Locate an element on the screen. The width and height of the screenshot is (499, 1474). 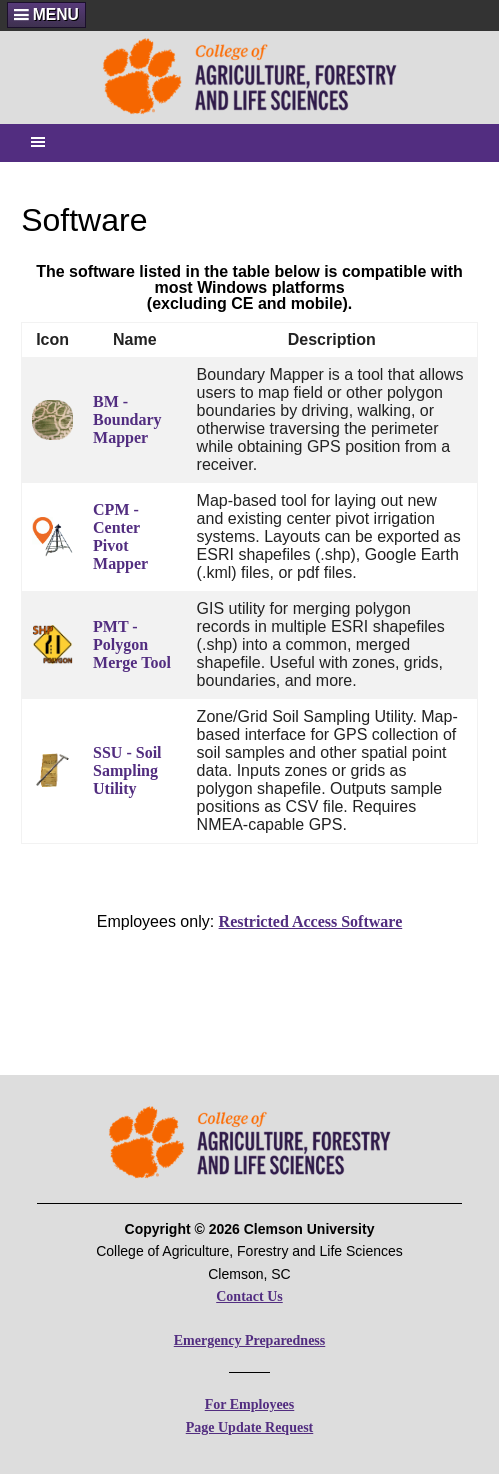
[button] is located at coordinates (46, 14).